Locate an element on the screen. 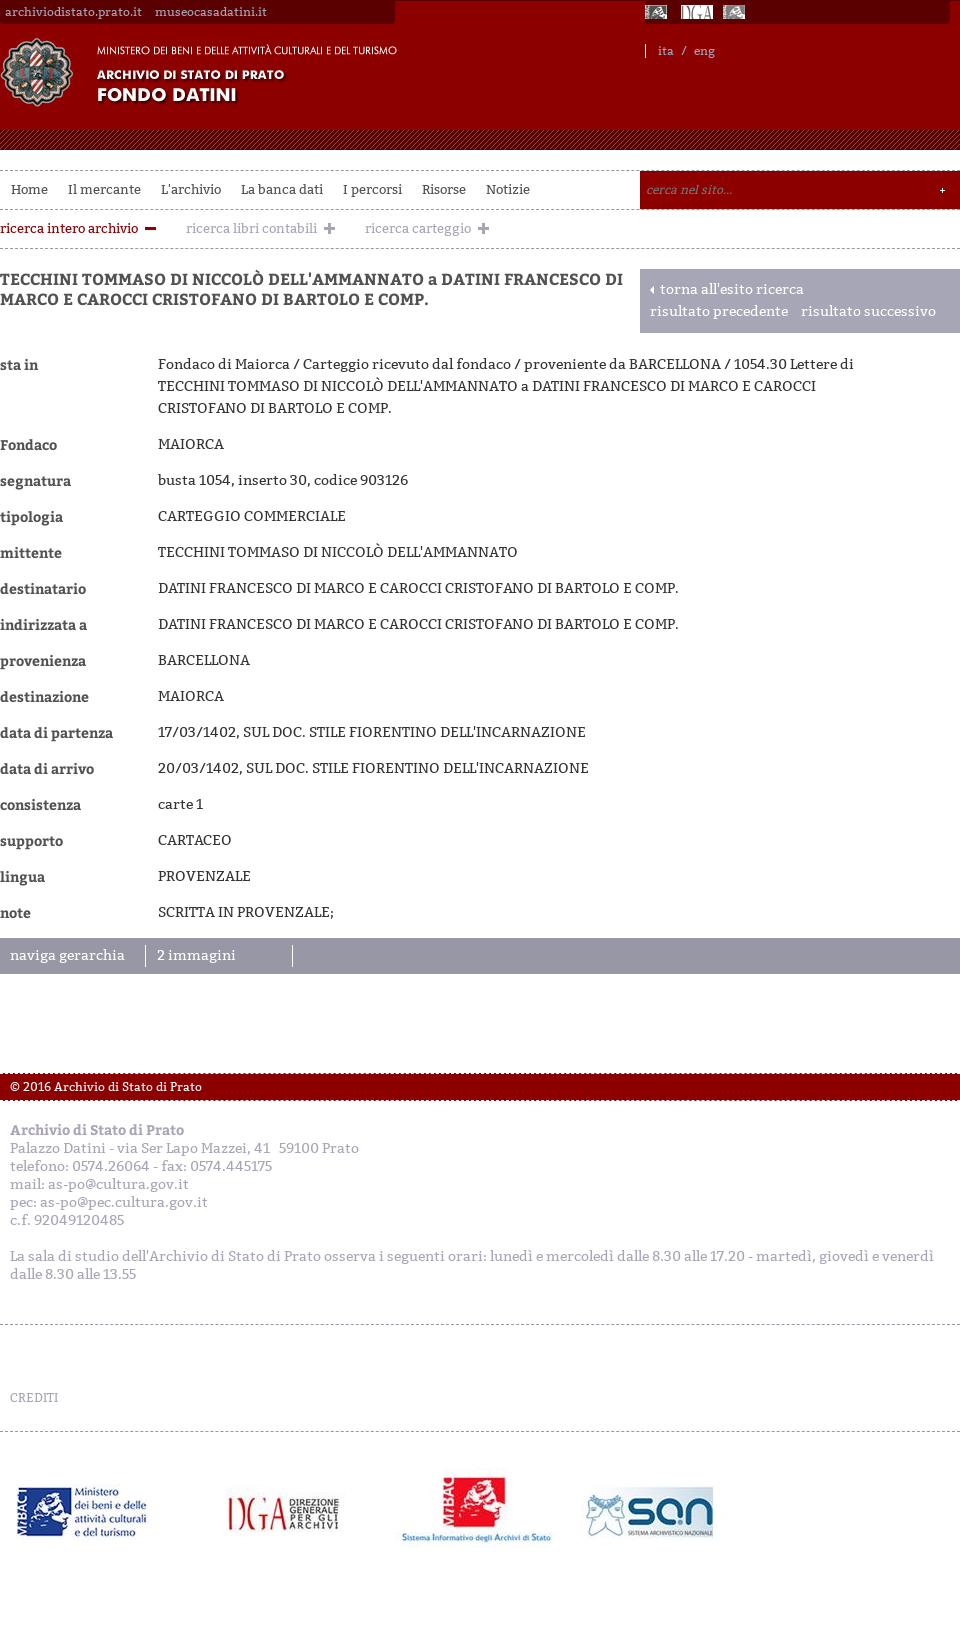 The image size is (960, 1628). naviga gerarchia is located at coordinates (67, 955).